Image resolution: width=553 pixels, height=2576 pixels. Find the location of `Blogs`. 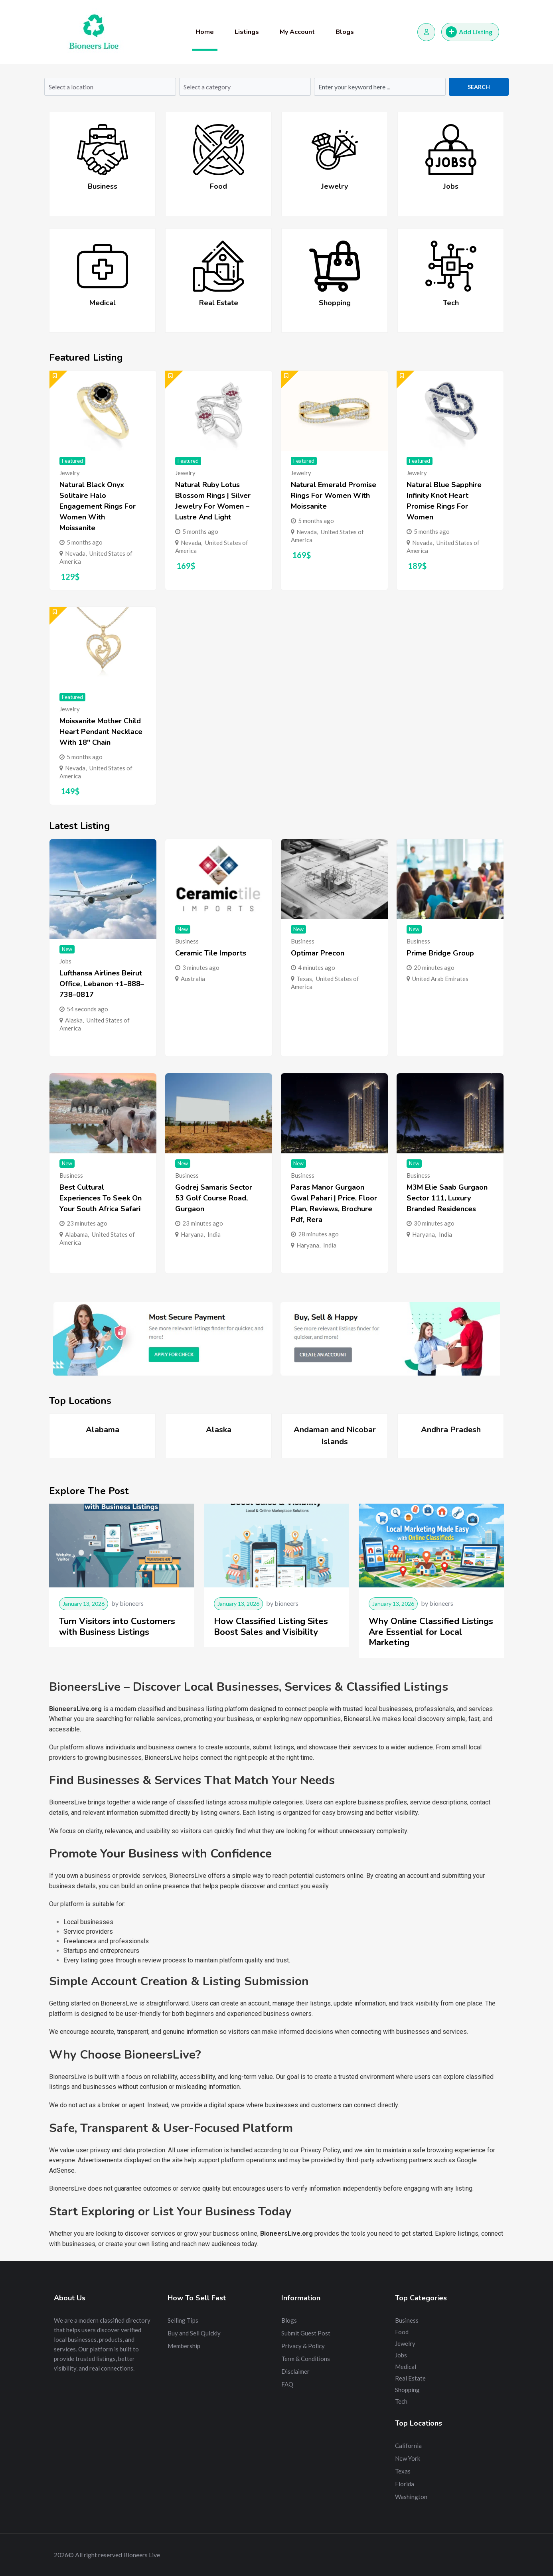

Blogs is located at coordinates (345, 32).